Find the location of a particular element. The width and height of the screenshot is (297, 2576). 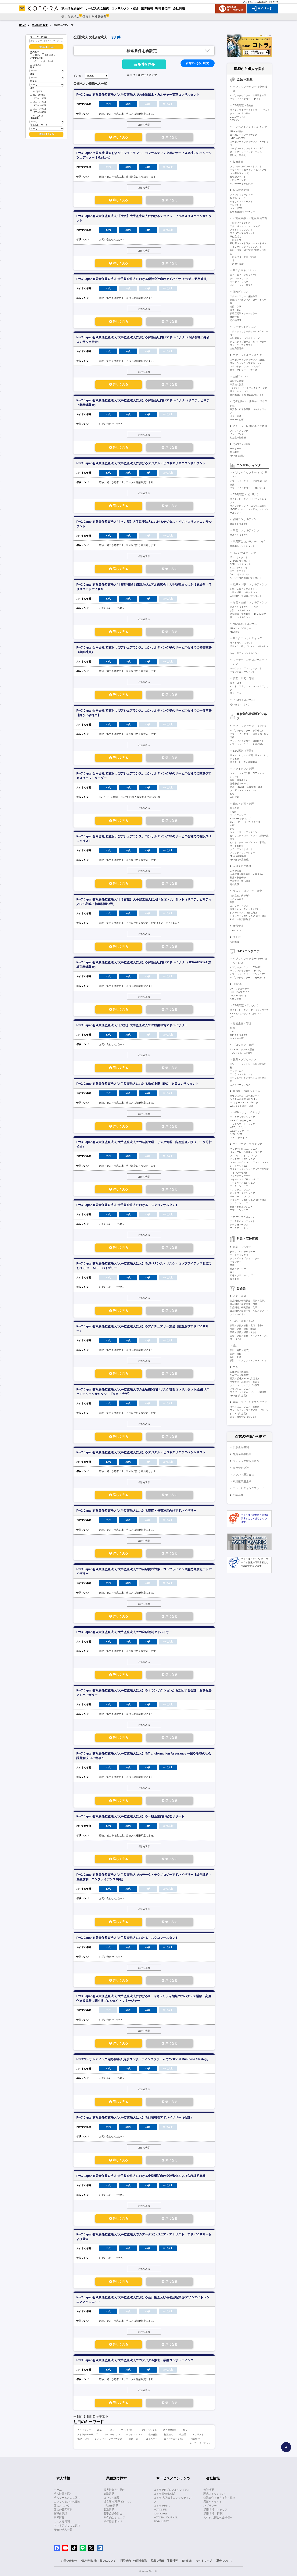

外資系金融機関 is located at coordinates (242, 1454).